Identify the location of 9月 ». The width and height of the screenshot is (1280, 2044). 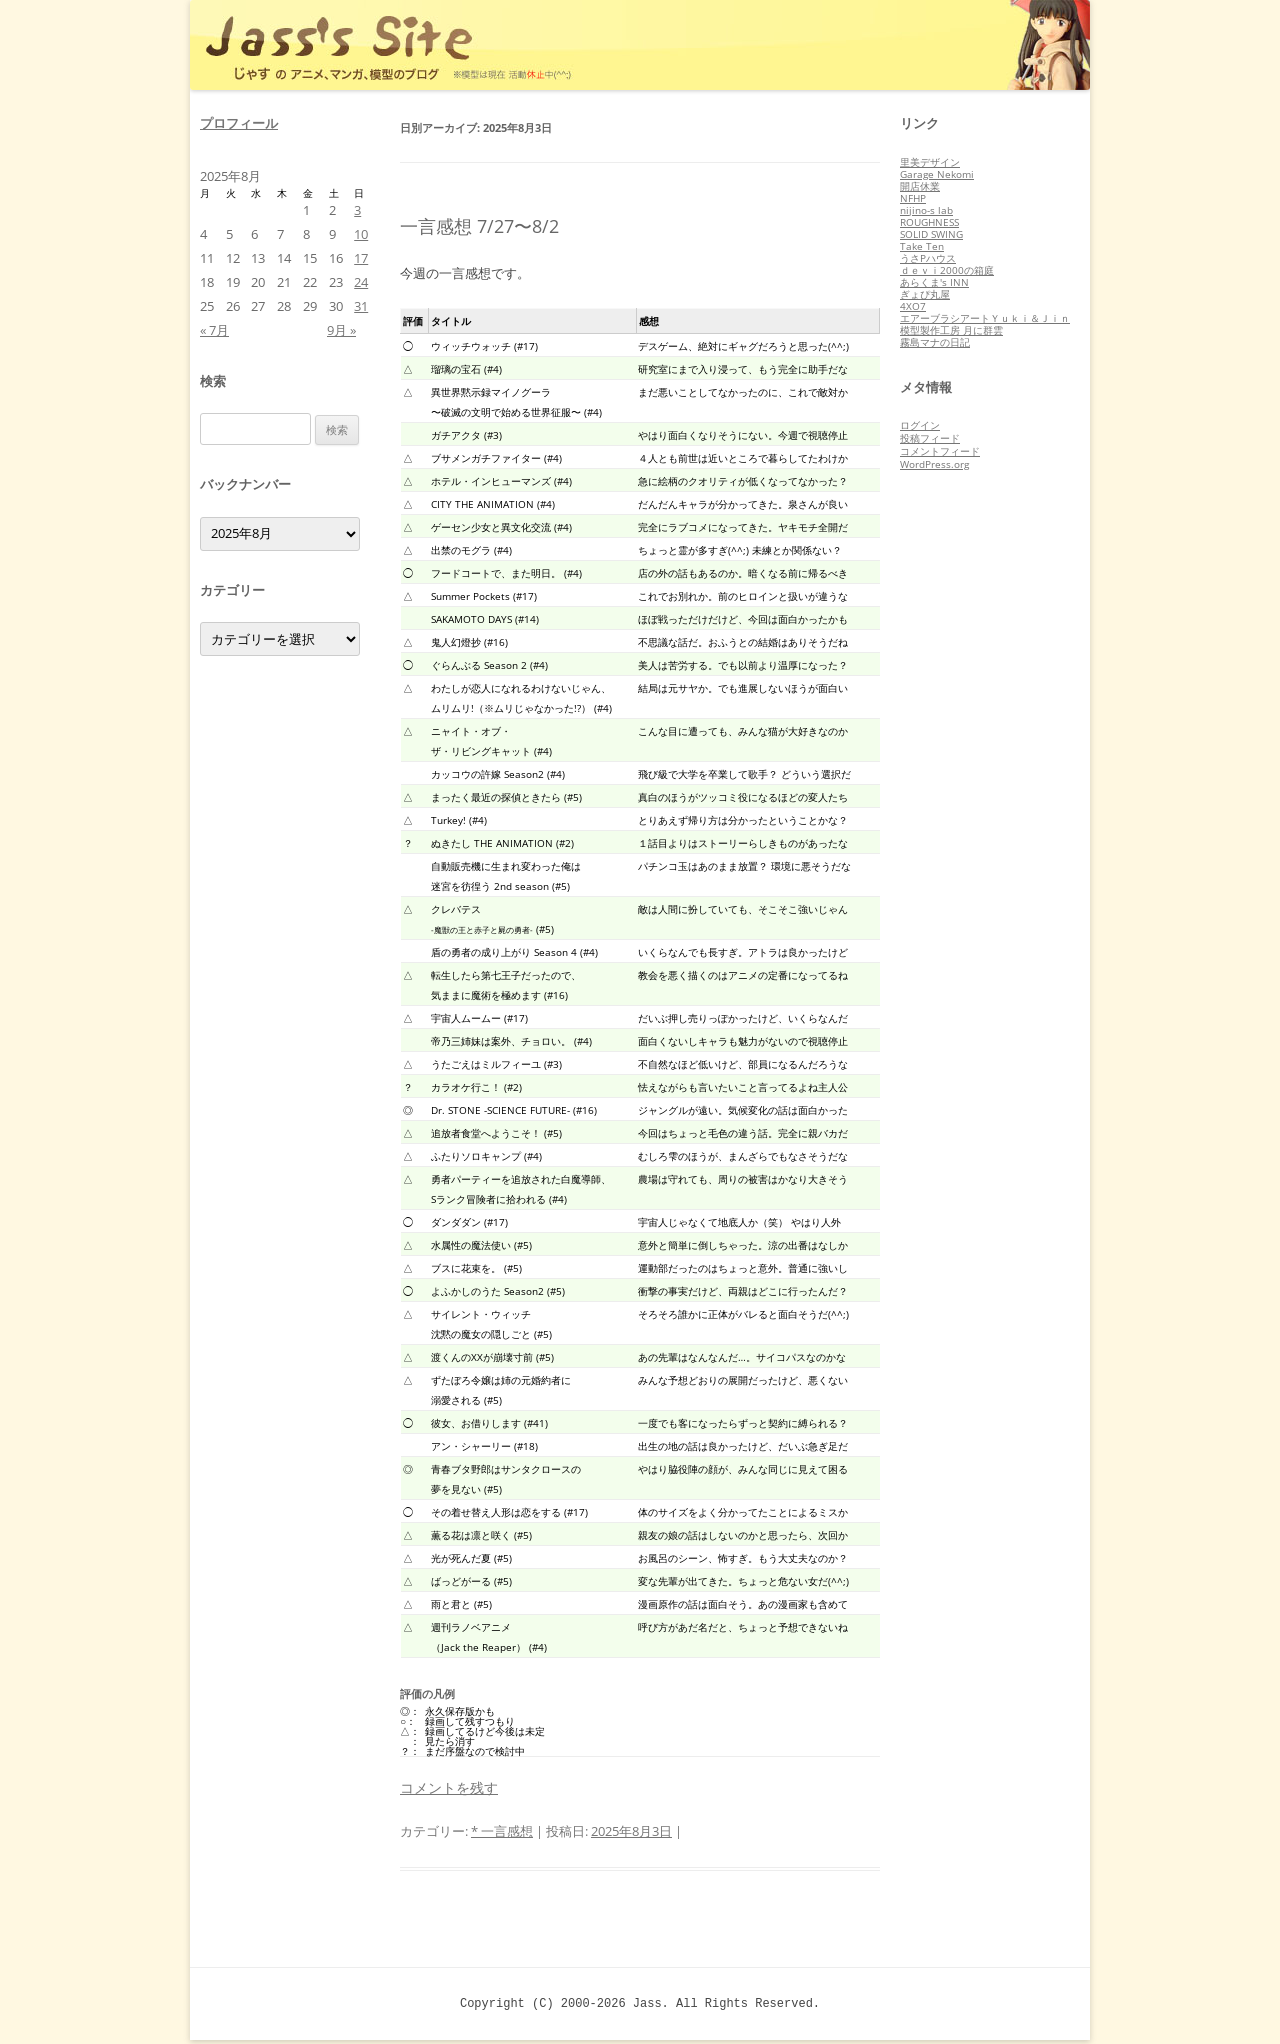
(341, 330).